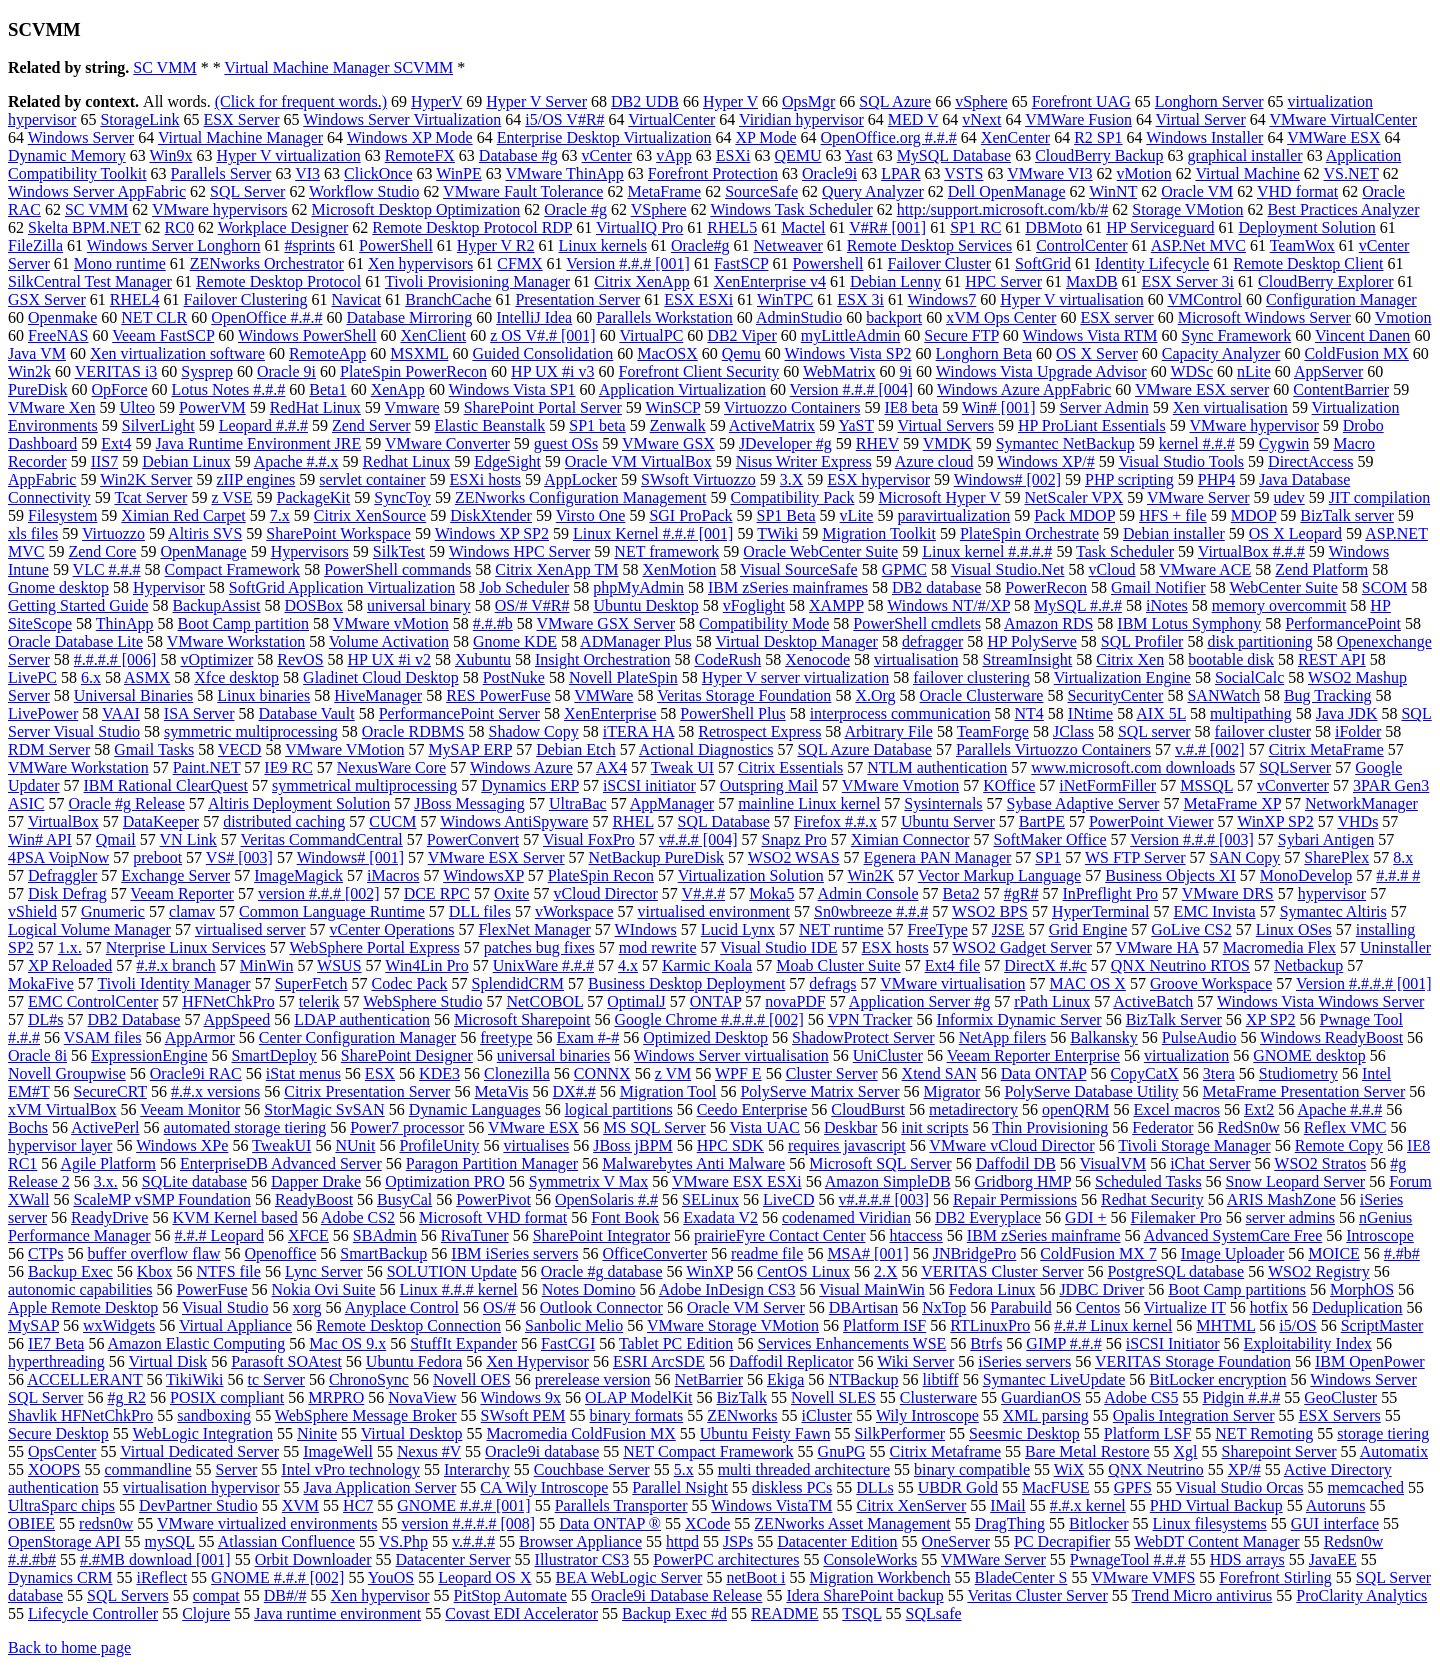  I want to click on RemoteApp, so click(327, 353).